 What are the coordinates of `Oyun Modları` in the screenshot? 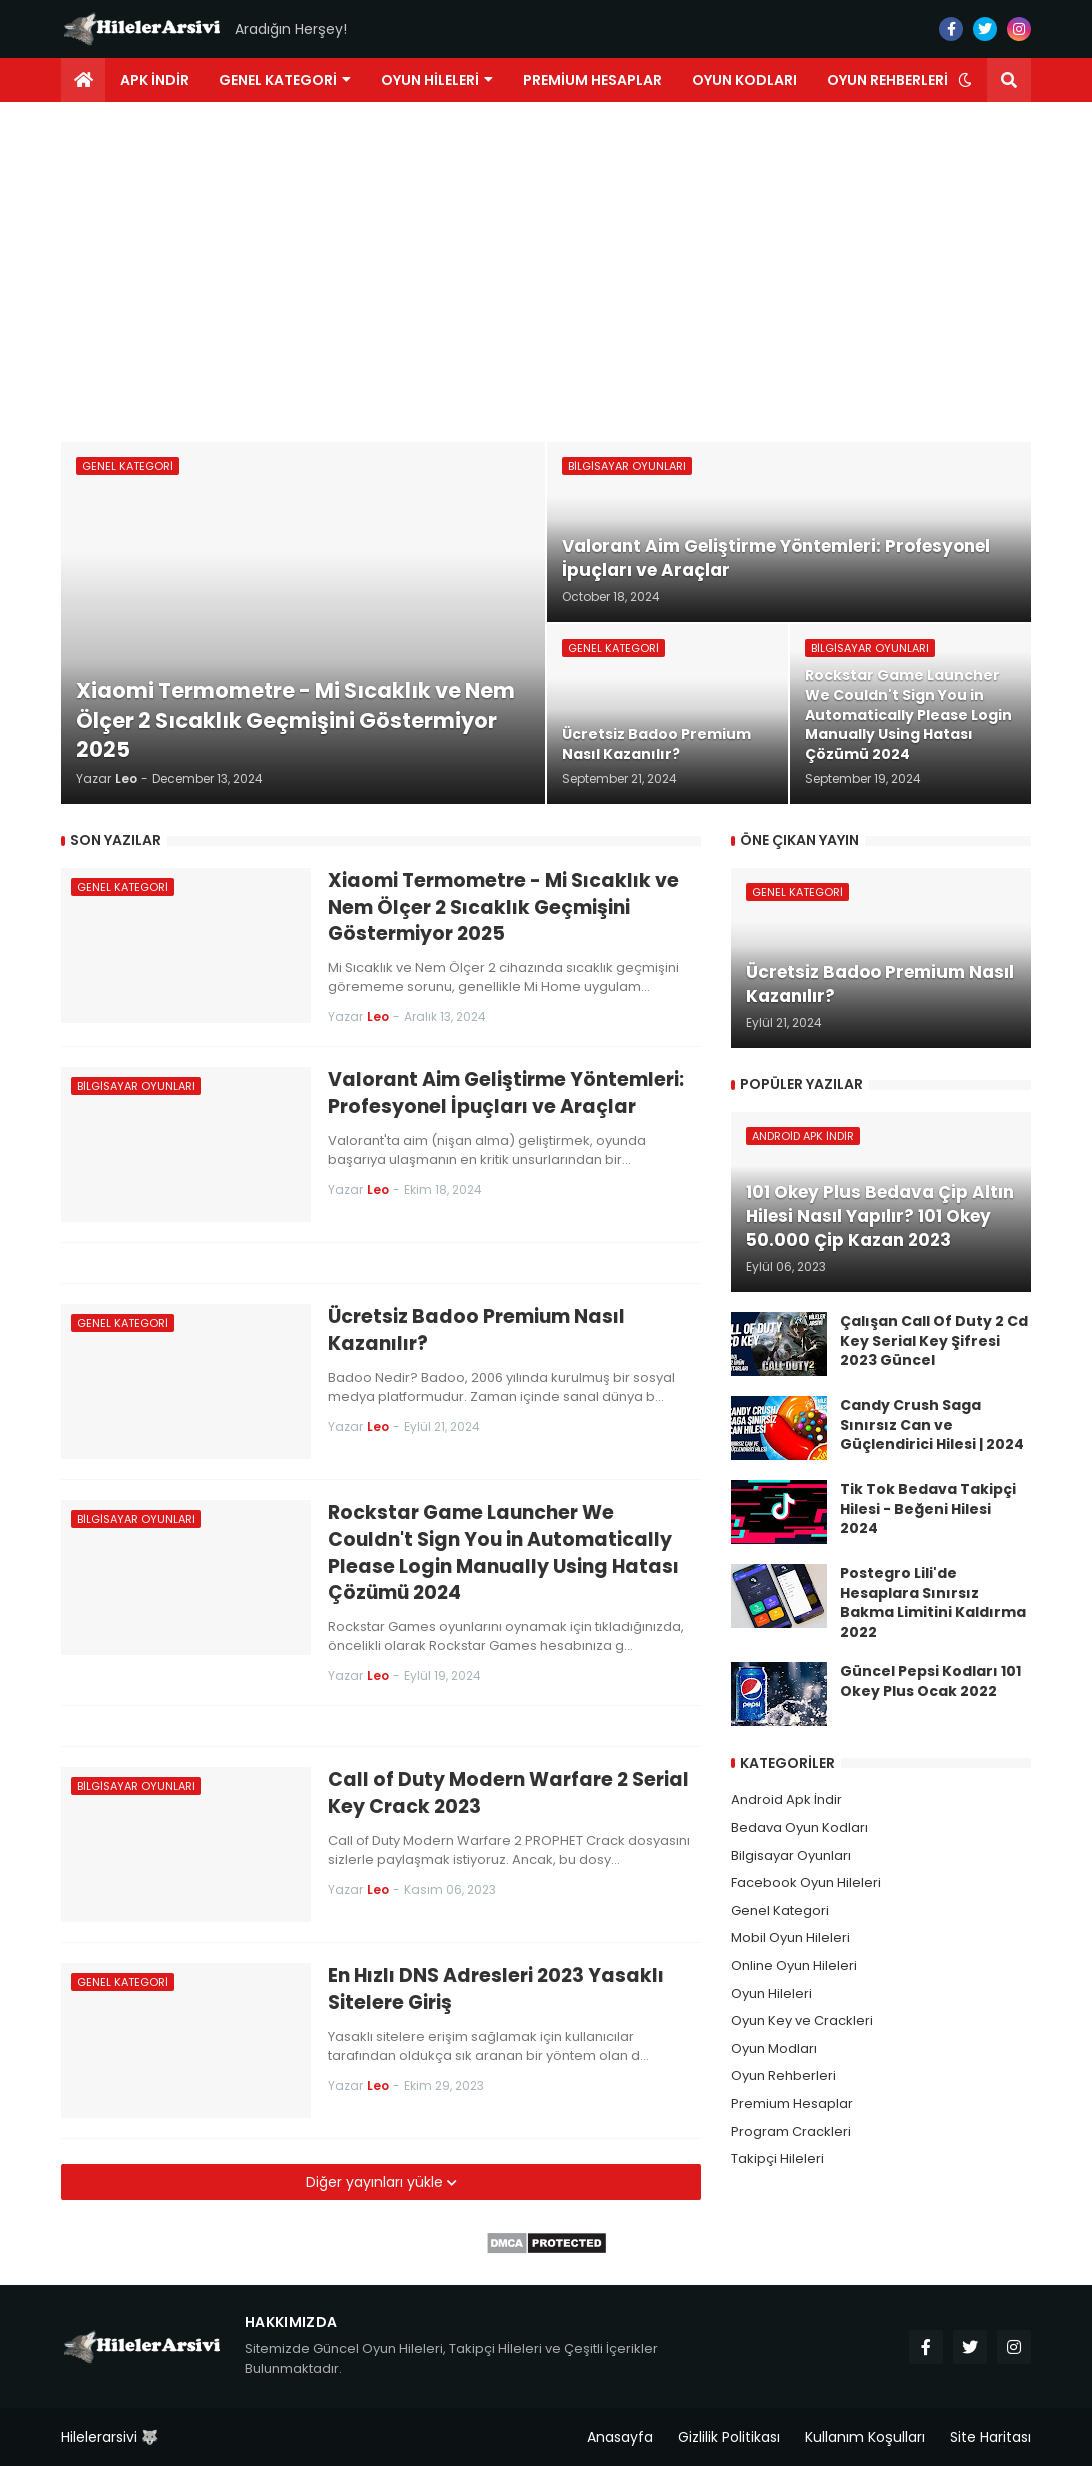 It's located at (774, 2048).